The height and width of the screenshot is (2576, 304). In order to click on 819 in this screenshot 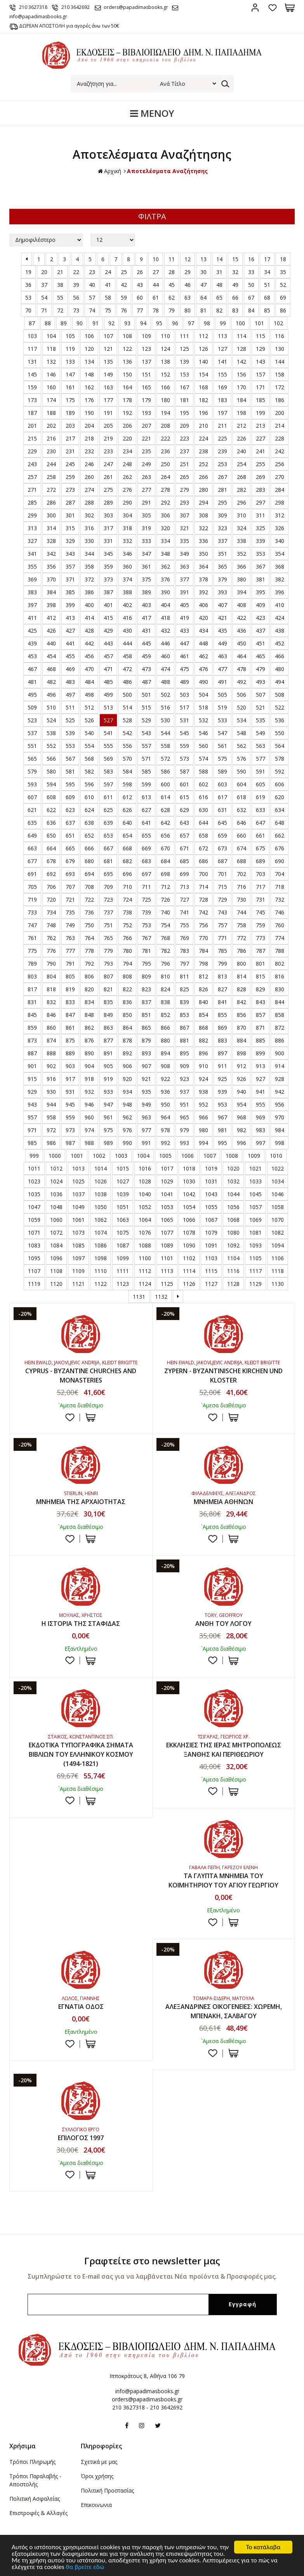, I will do `click(70, 989)`.